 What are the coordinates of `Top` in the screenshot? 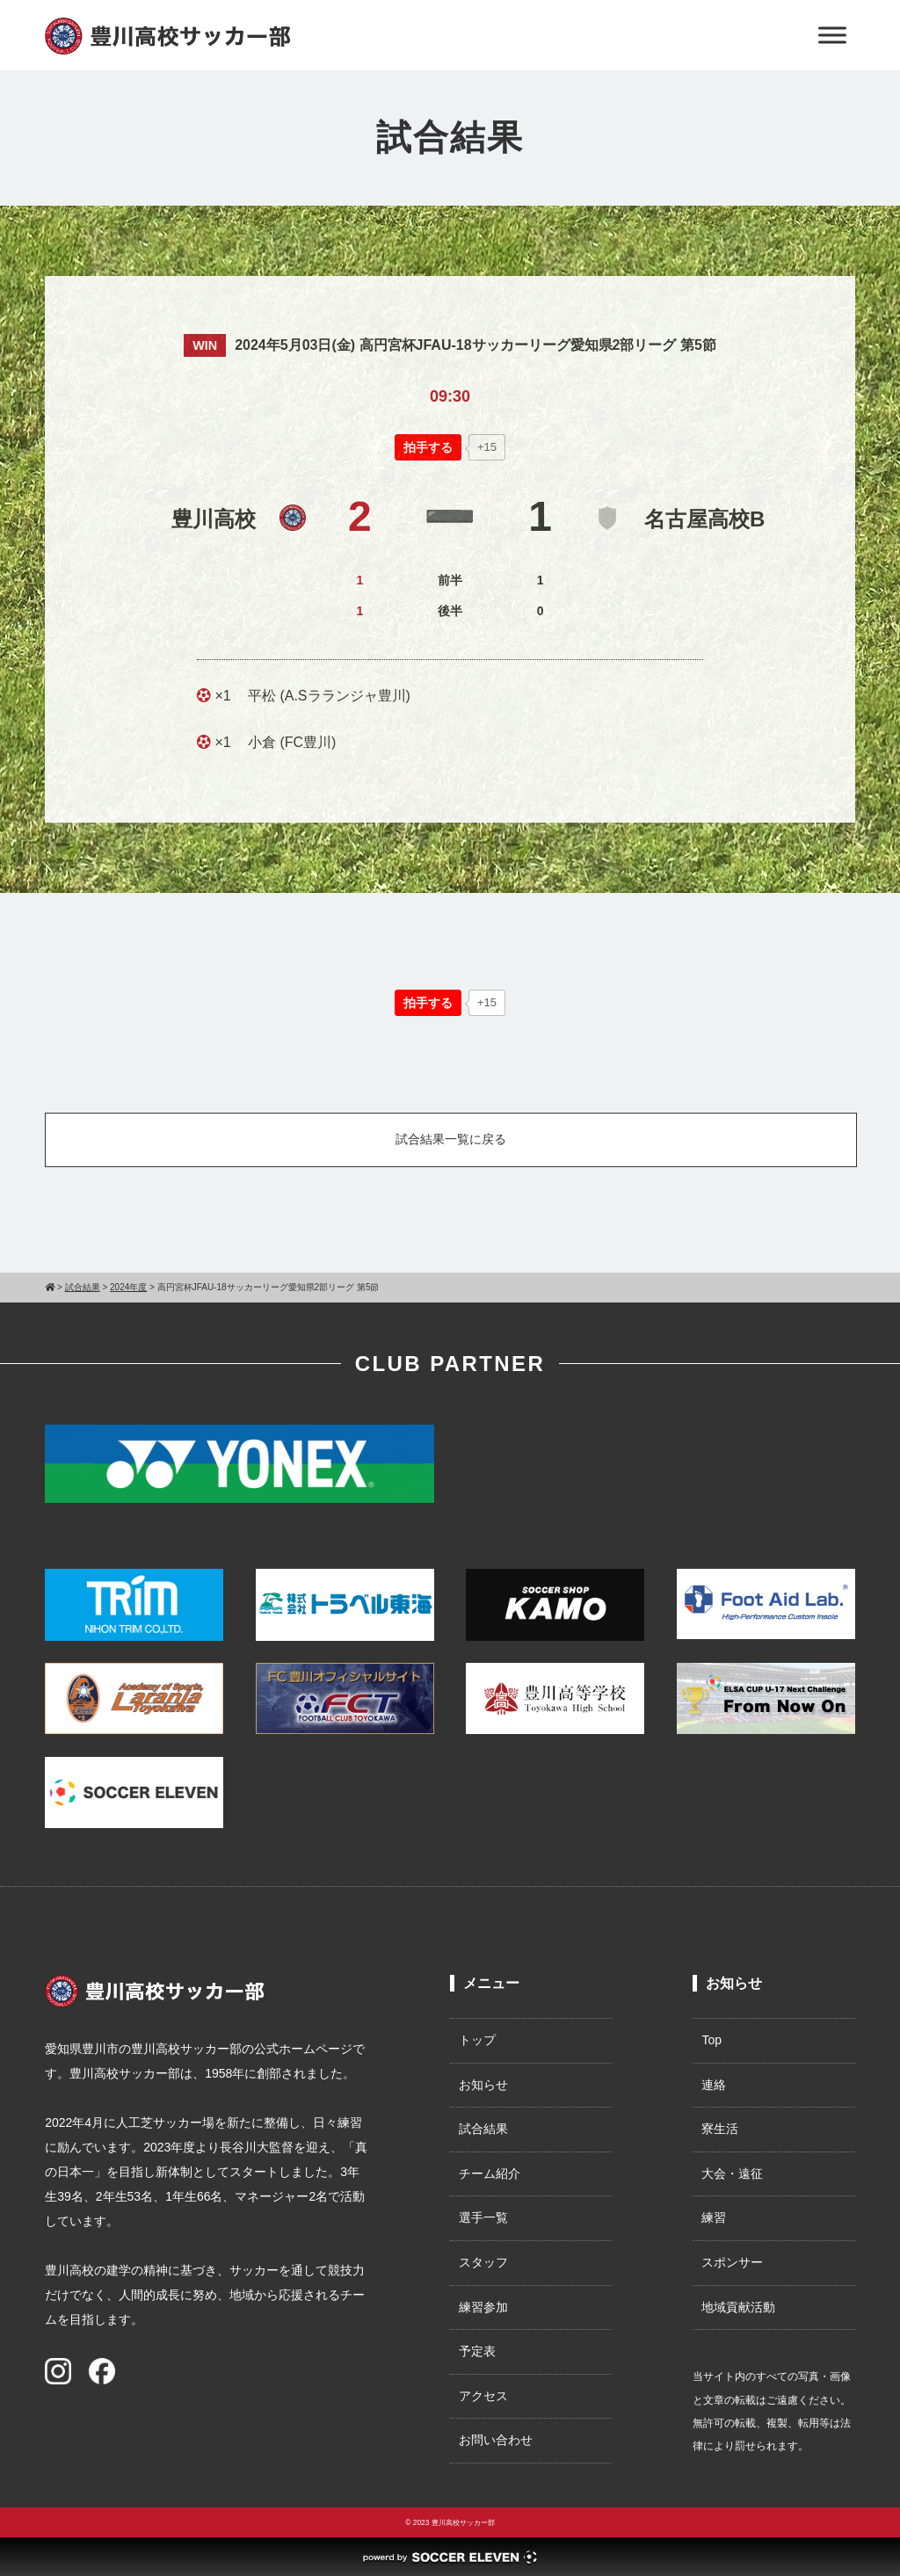 It's located at (711, 2040).